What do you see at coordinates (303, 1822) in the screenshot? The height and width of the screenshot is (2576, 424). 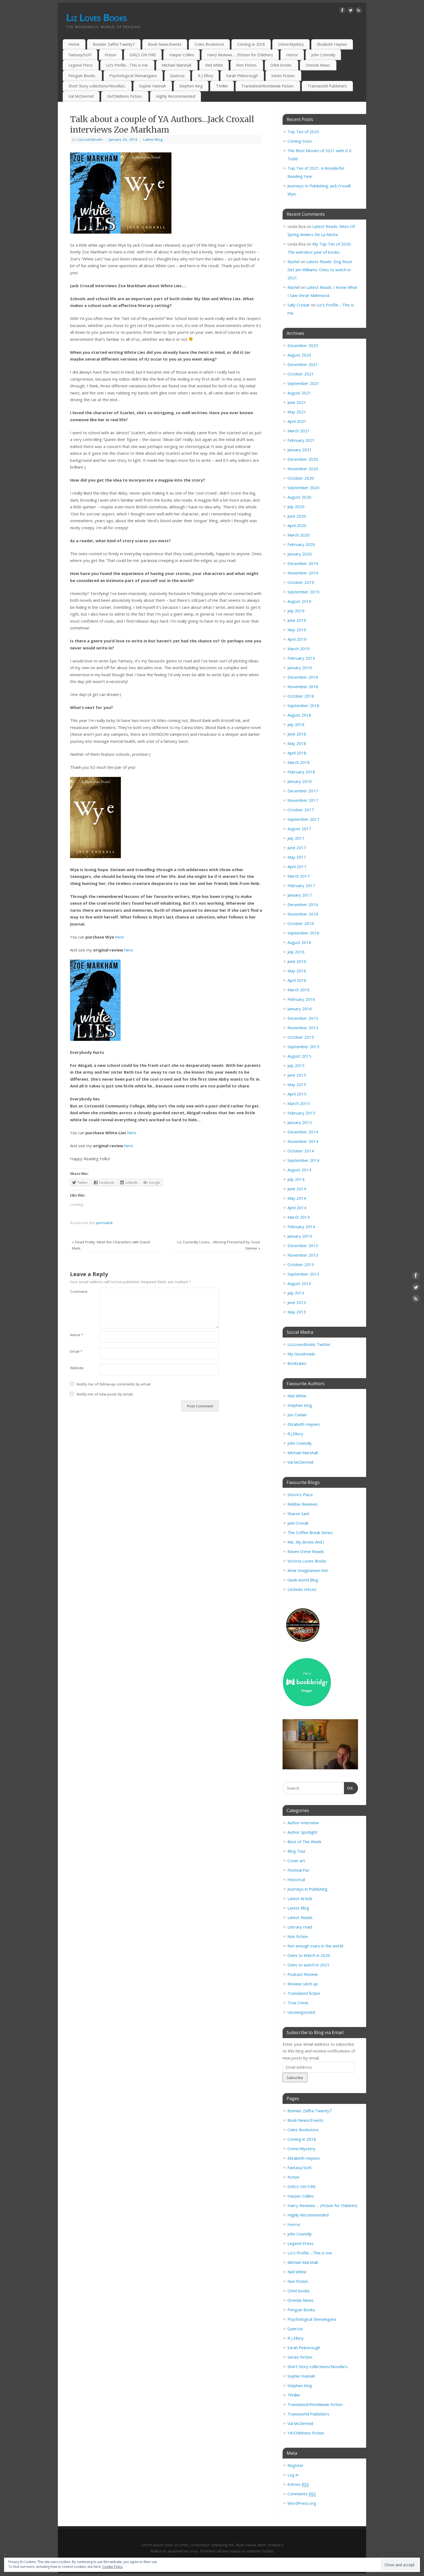 I see `Author Interview` at bounding box center [303, 1822].